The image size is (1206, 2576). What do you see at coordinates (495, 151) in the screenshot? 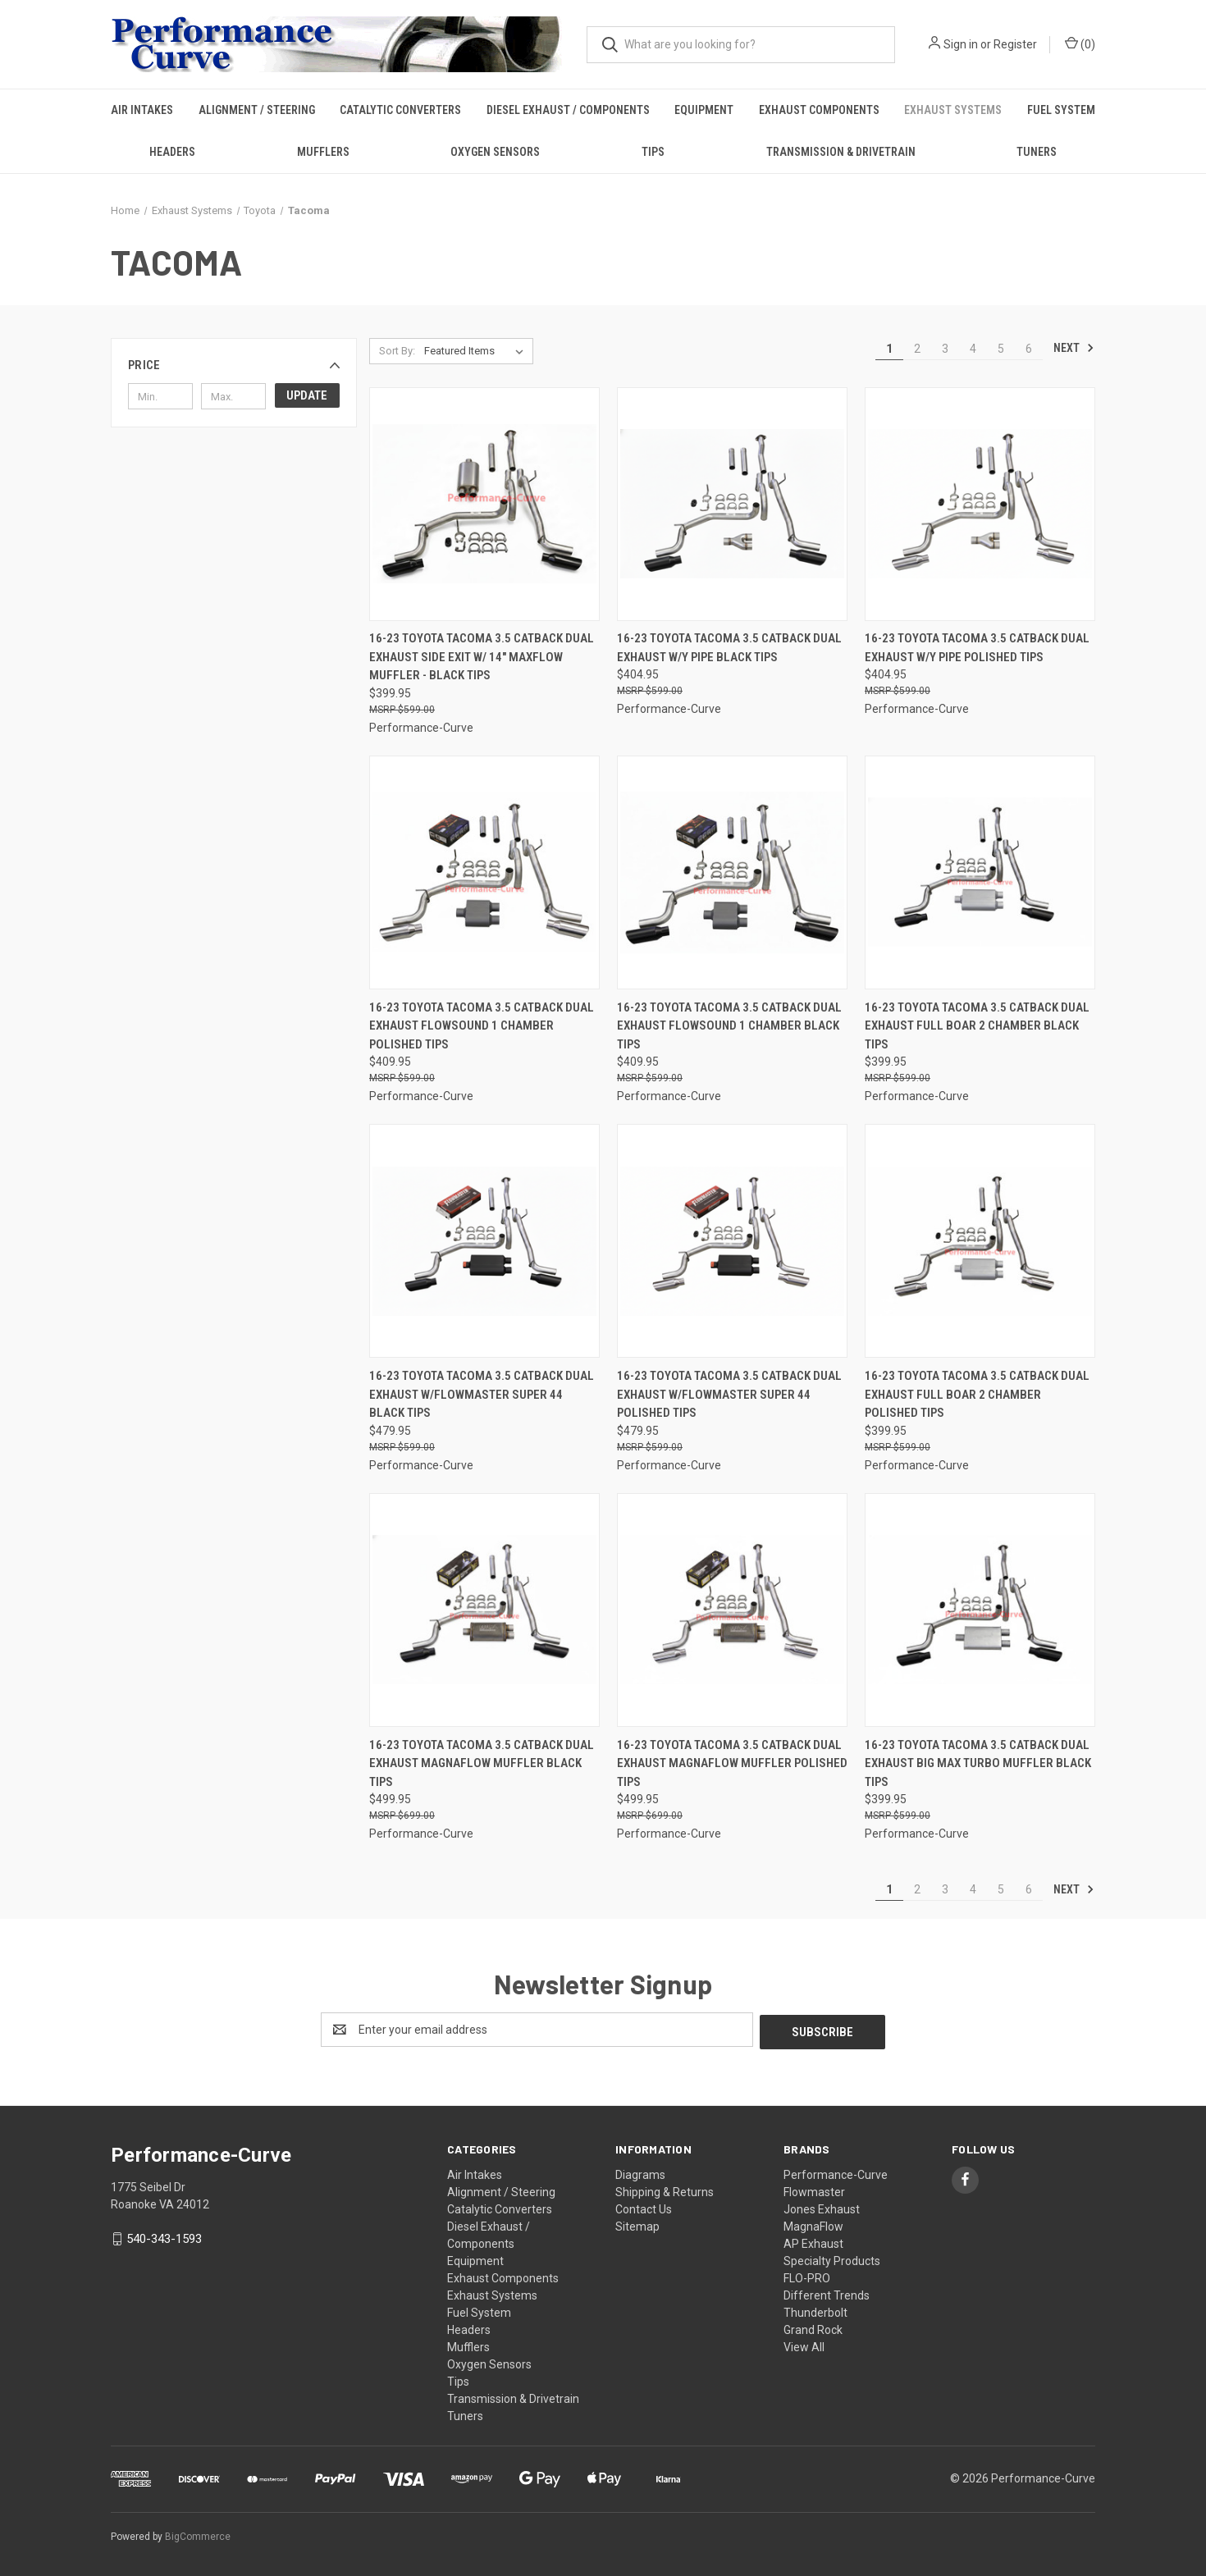
I see `Oxygen Sensors` at bounding box center [495, 151].